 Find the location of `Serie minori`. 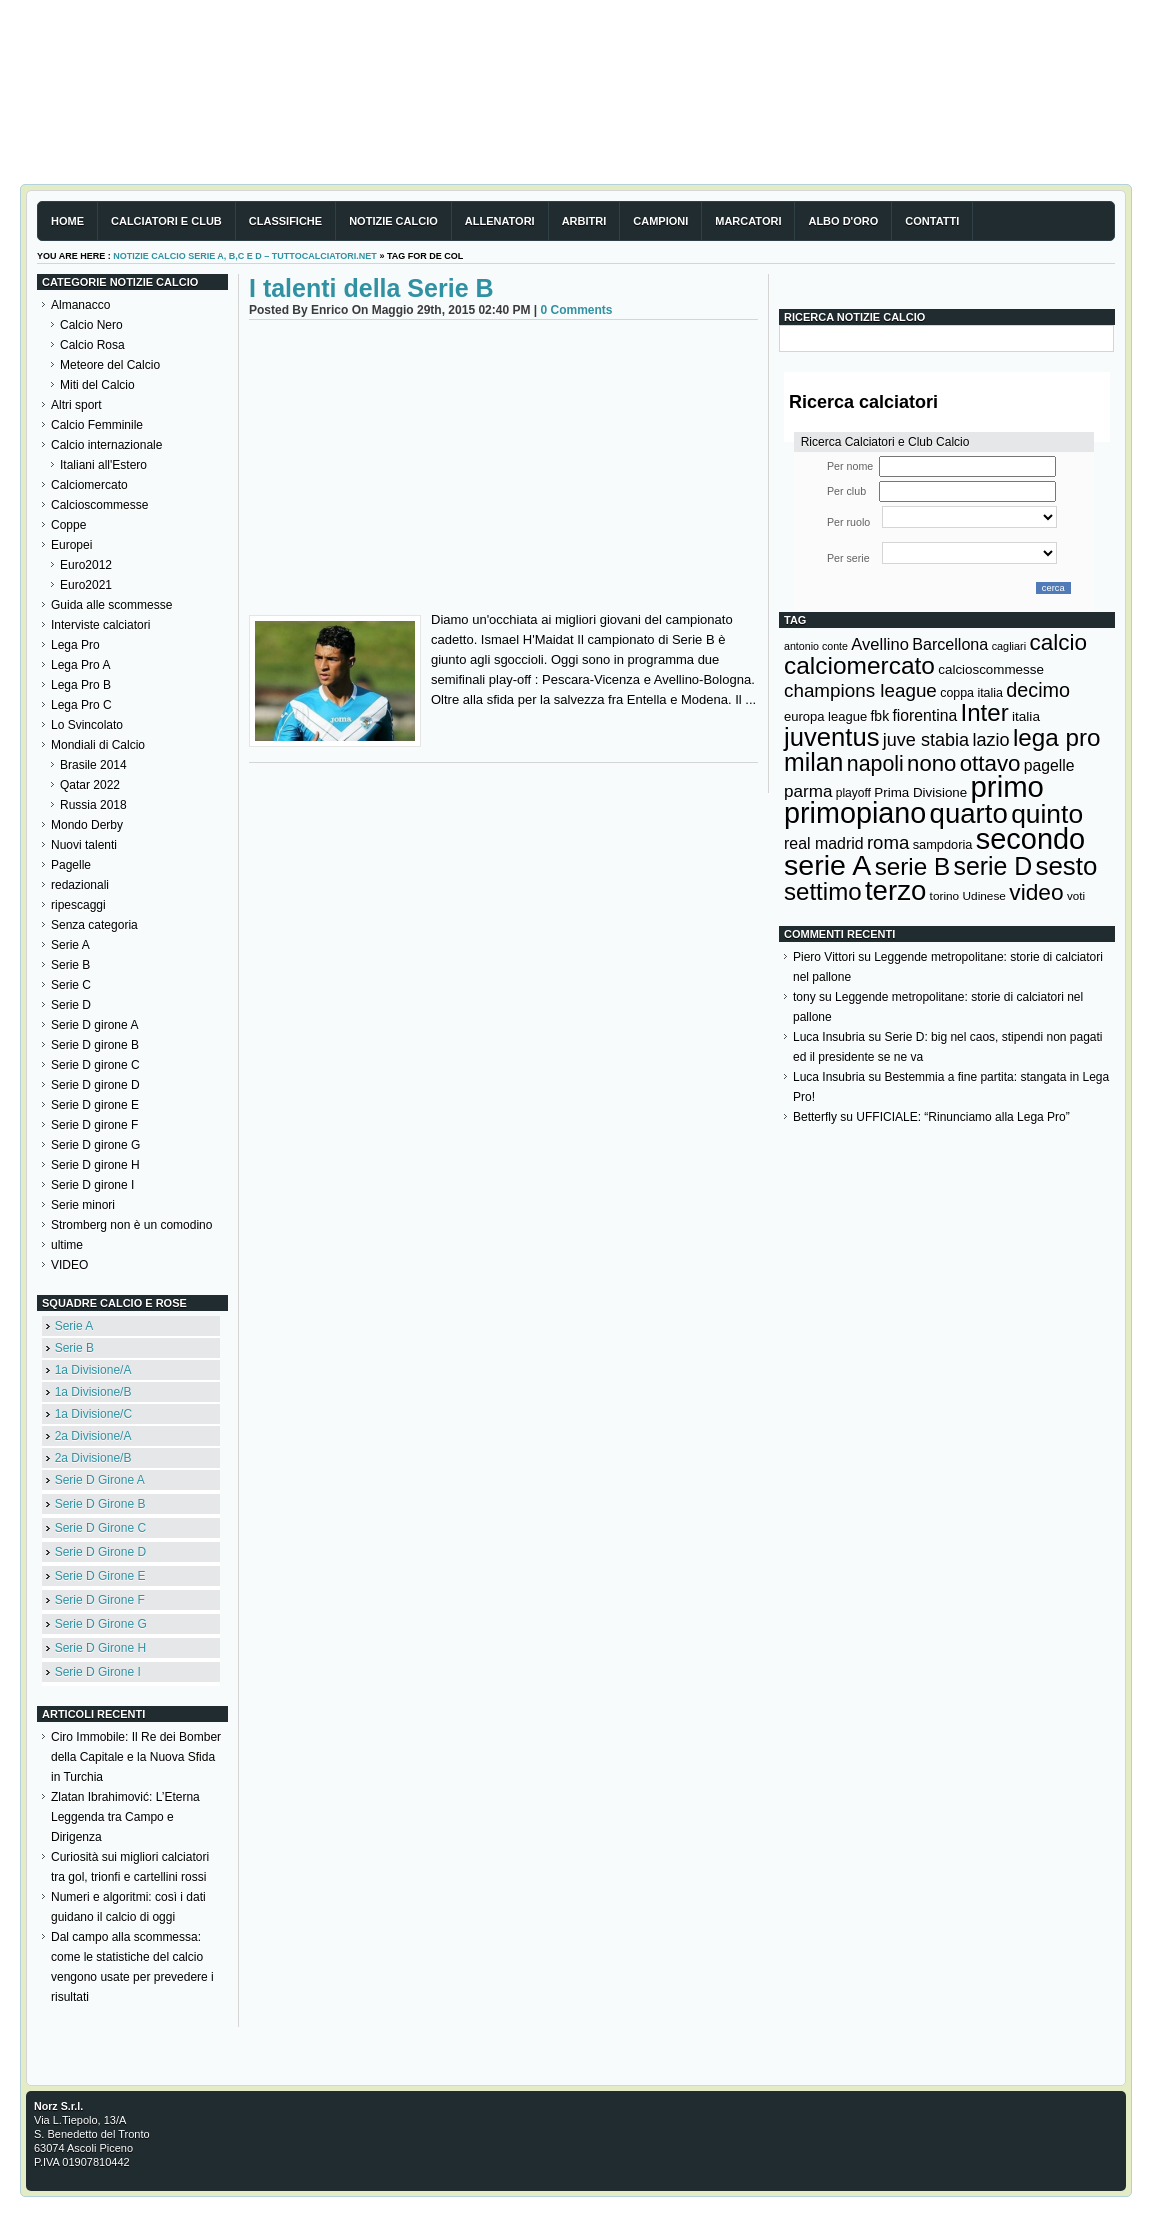

Serie minori is located at coordinates (83, 1205).